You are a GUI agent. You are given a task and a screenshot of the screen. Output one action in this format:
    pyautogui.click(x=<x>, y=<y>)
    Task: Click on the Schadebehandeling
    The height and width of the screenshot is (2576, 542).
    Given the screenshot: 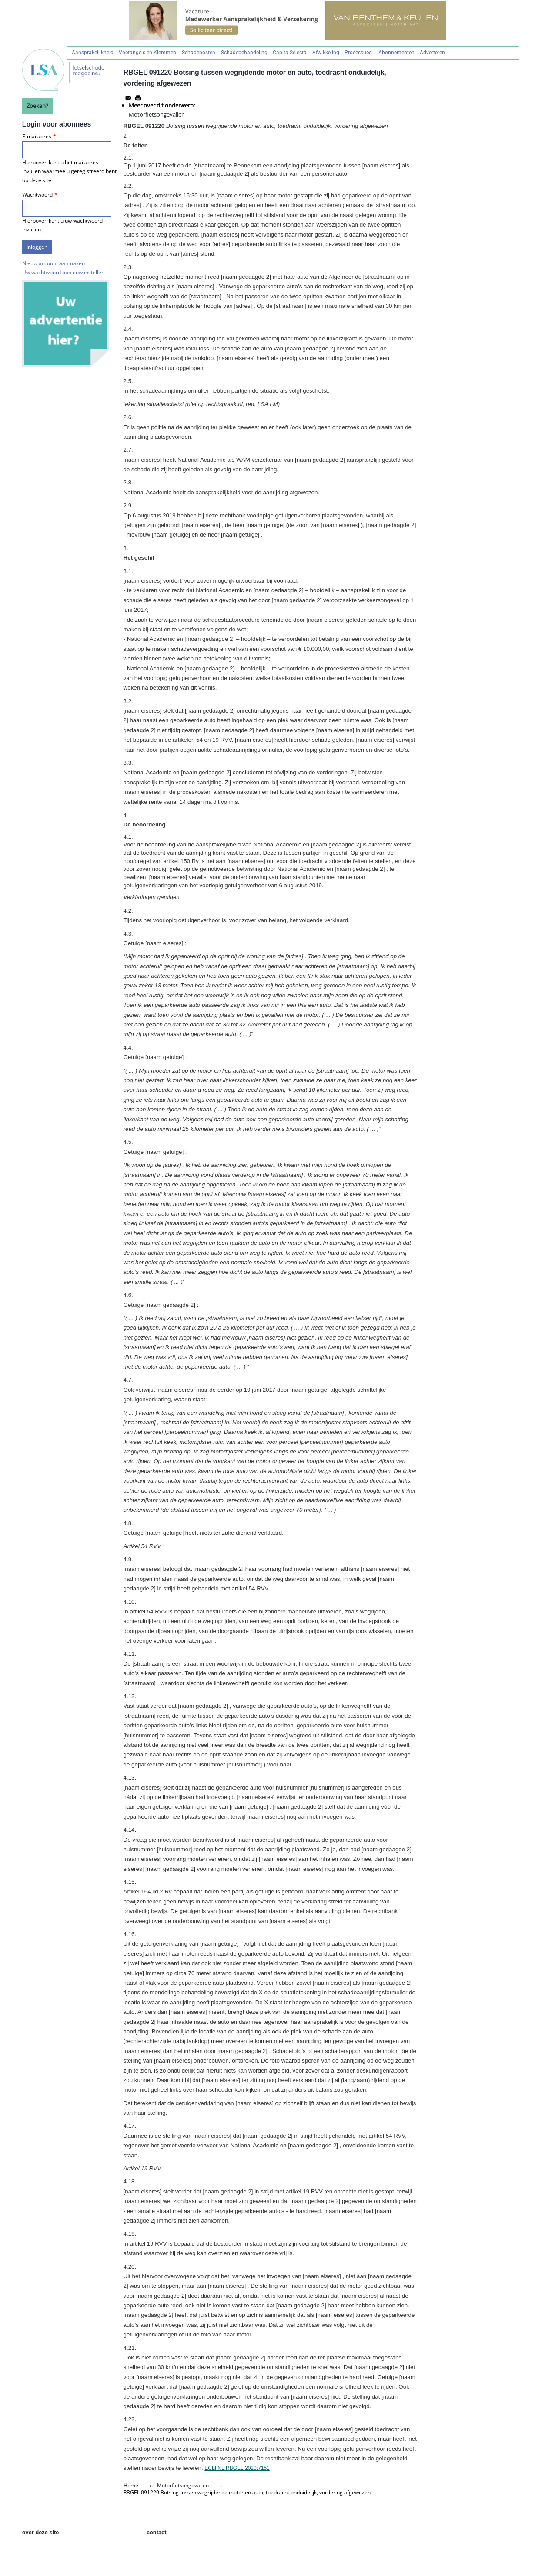 What is the action you would take?
    pyautogui.click(x=244, y=53)
    